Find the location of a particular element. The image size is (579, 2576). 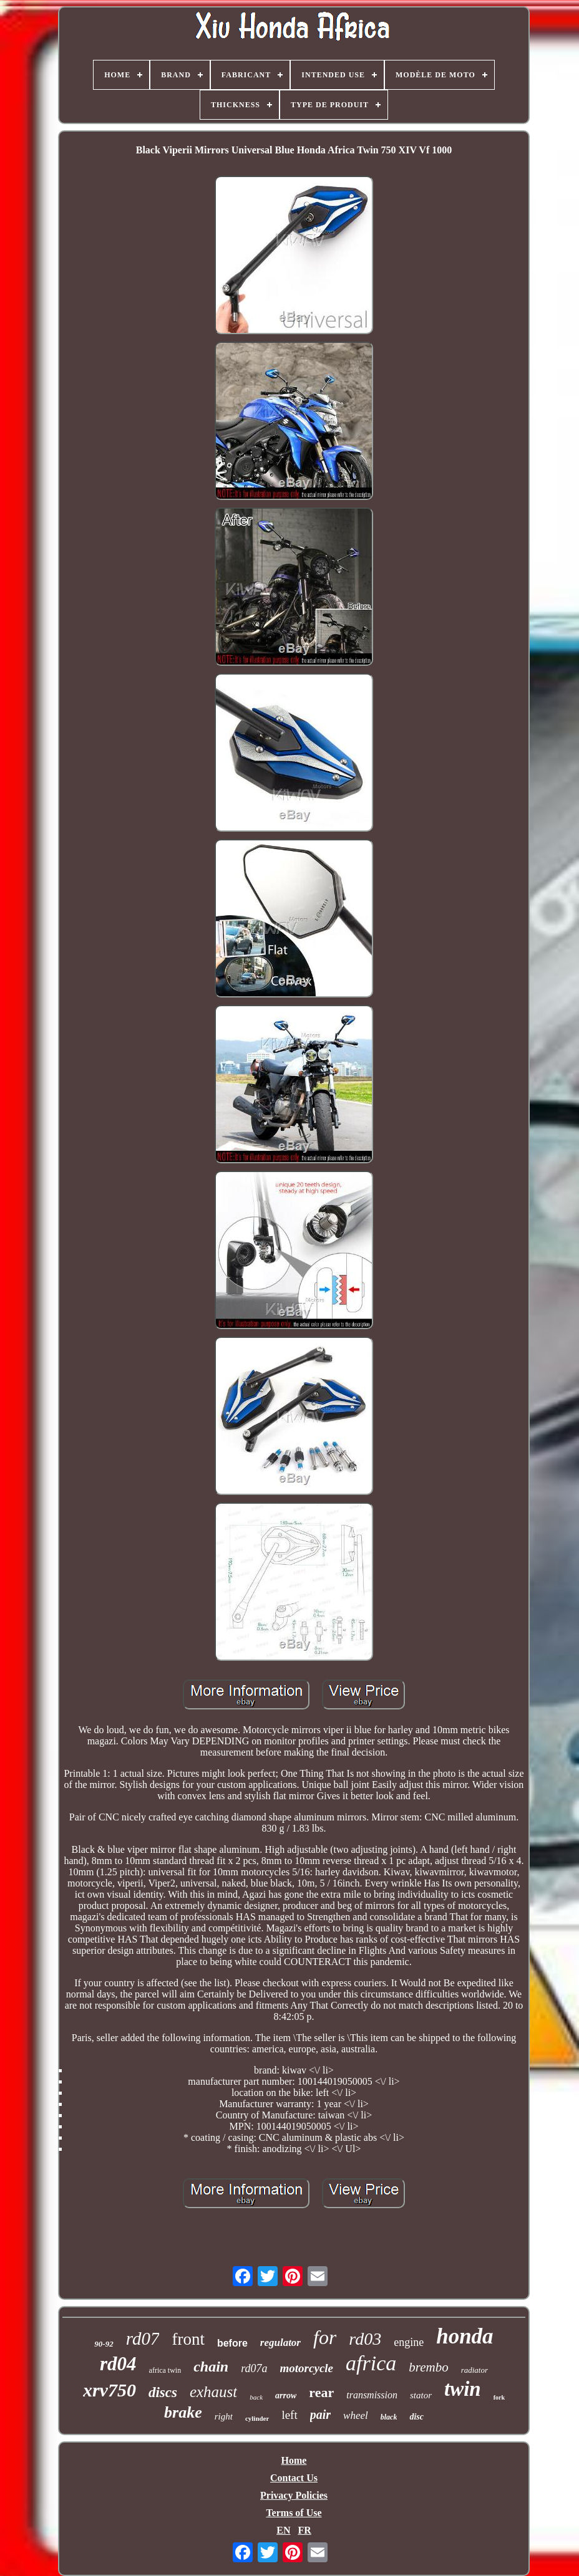

regulator is located at coordinates (280, 2342).